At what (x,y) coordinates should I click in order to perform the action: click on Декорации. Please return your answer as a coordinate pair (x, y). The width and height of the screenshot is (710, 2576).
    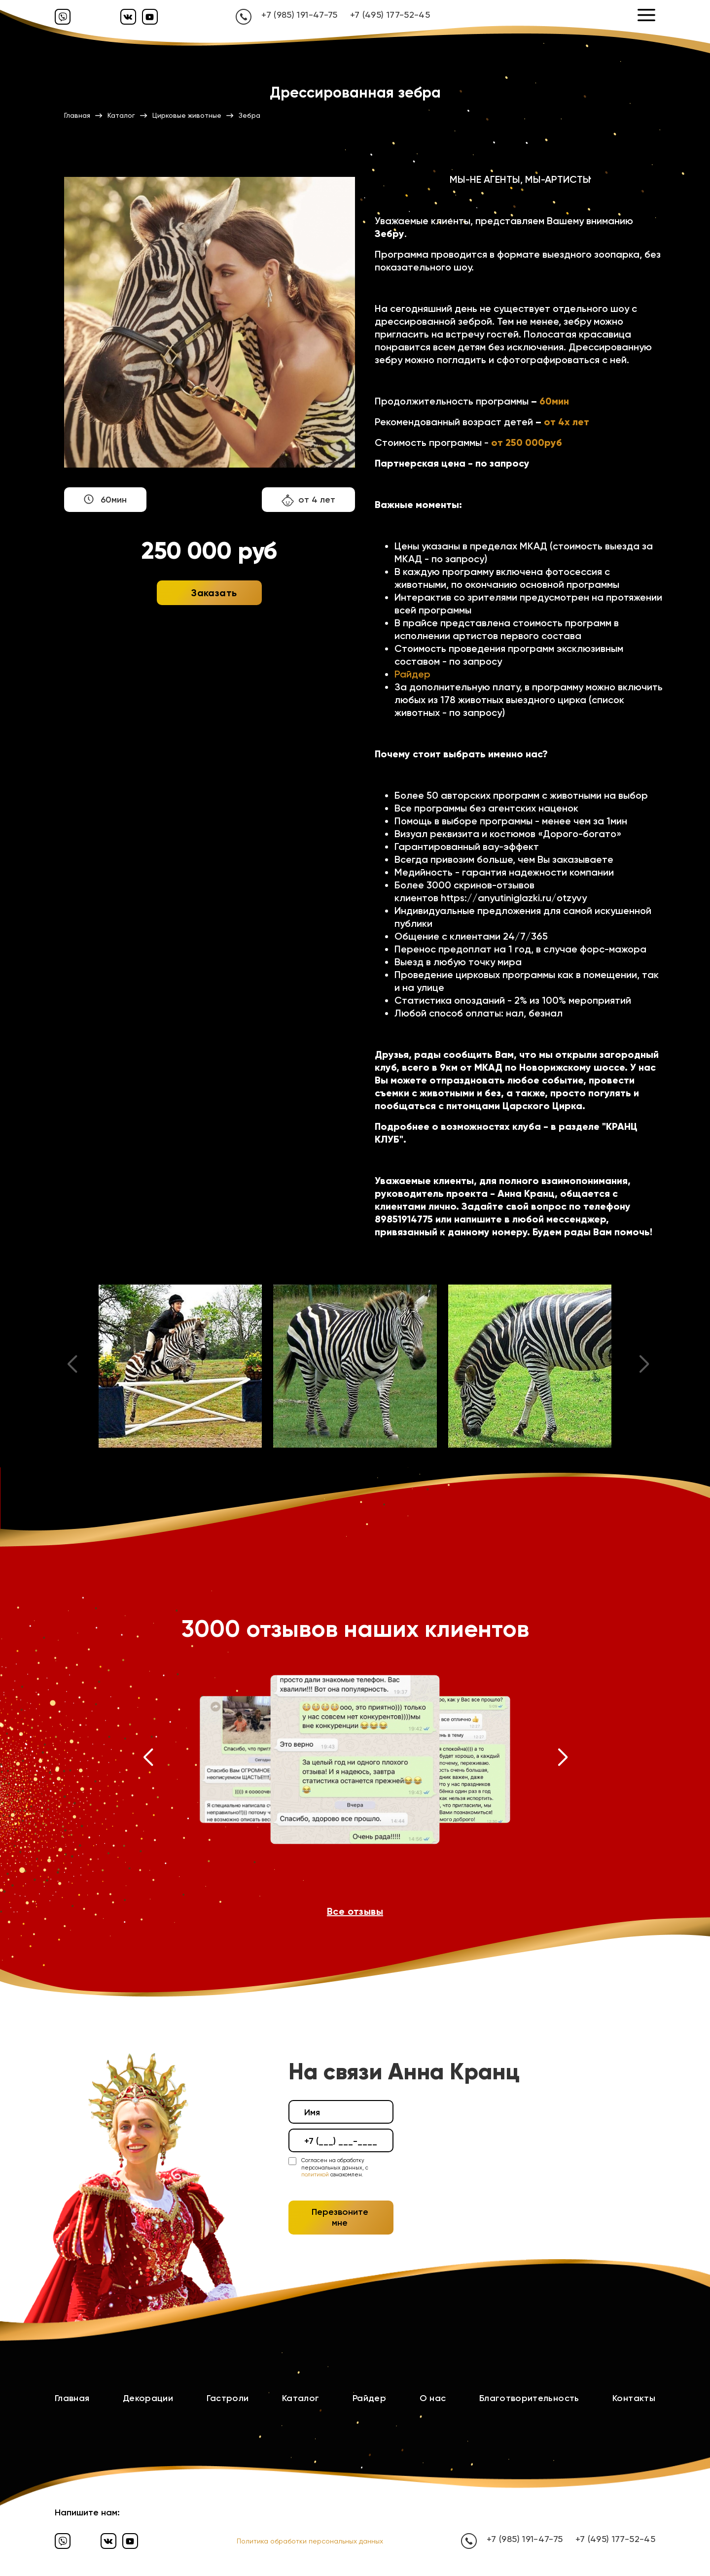
    Looking at the image, I should click on (148, 2398).